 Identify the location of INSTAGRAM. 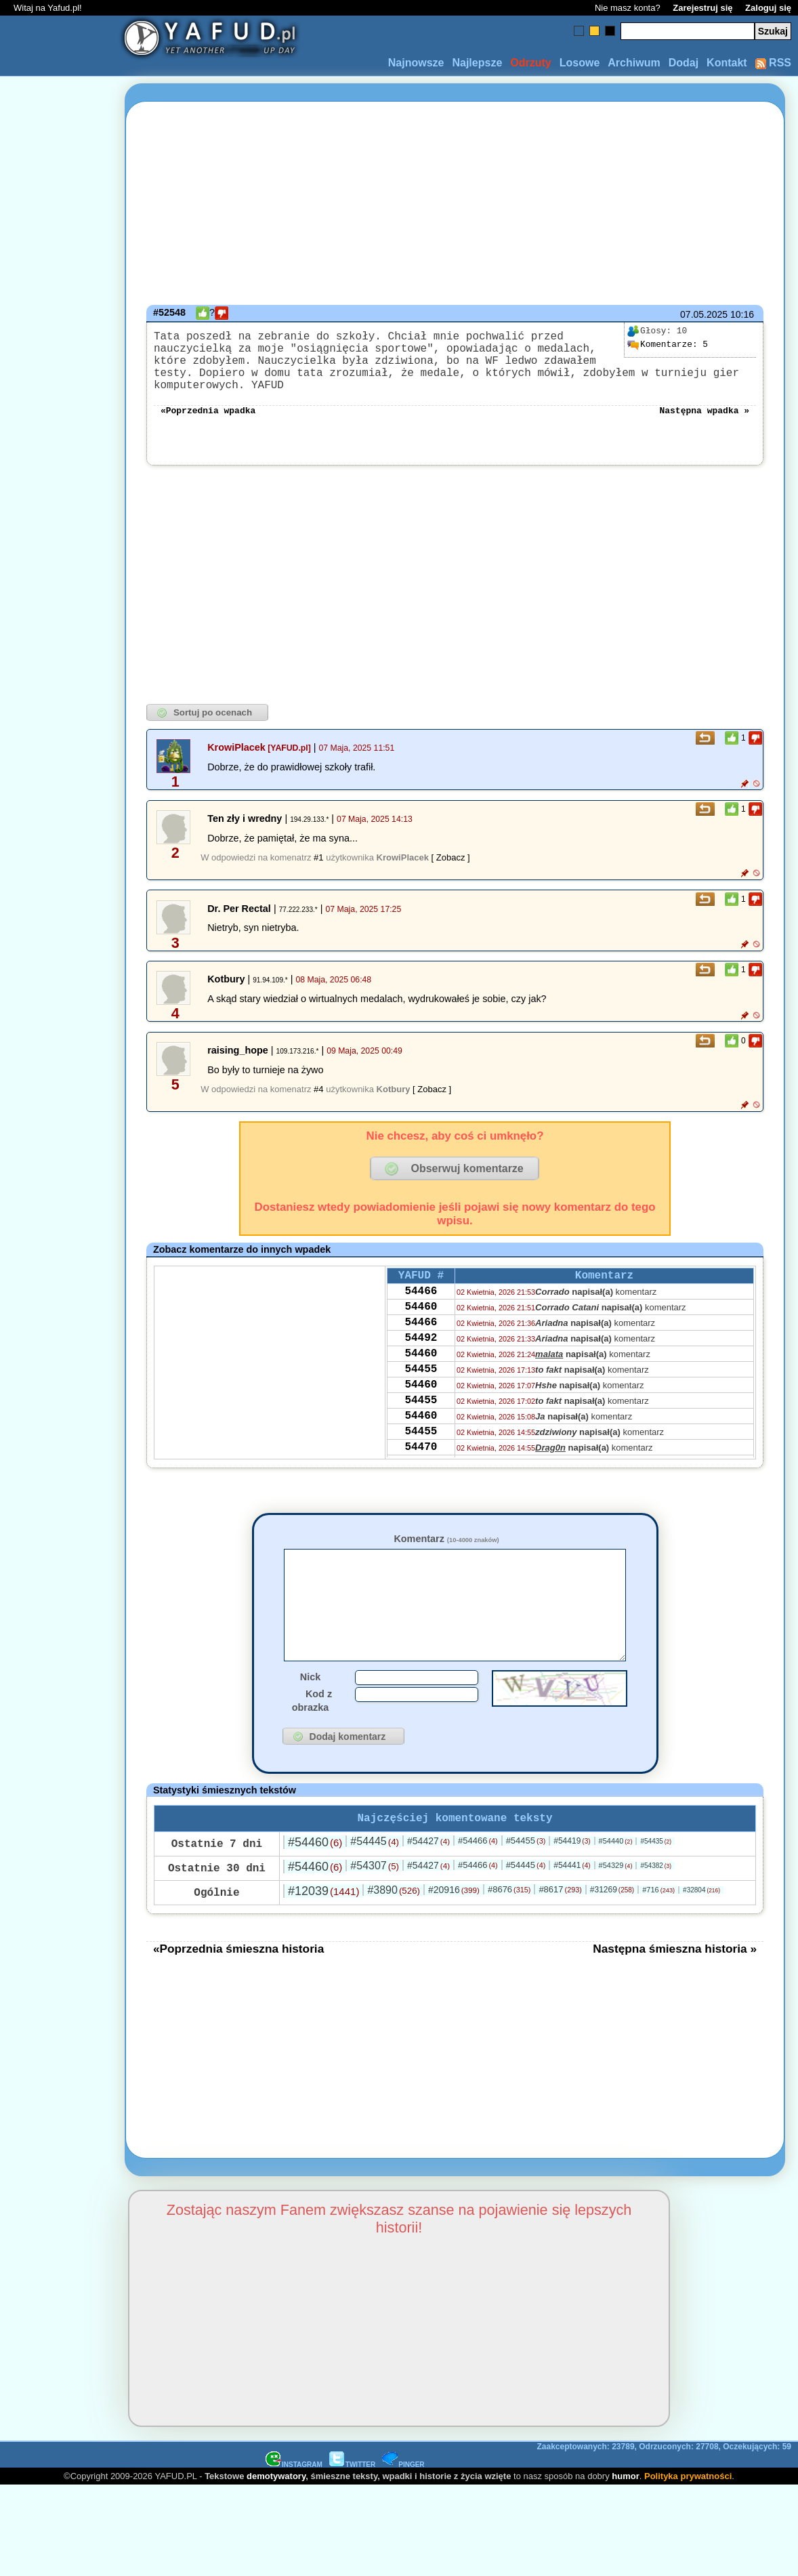
(294, 2489).